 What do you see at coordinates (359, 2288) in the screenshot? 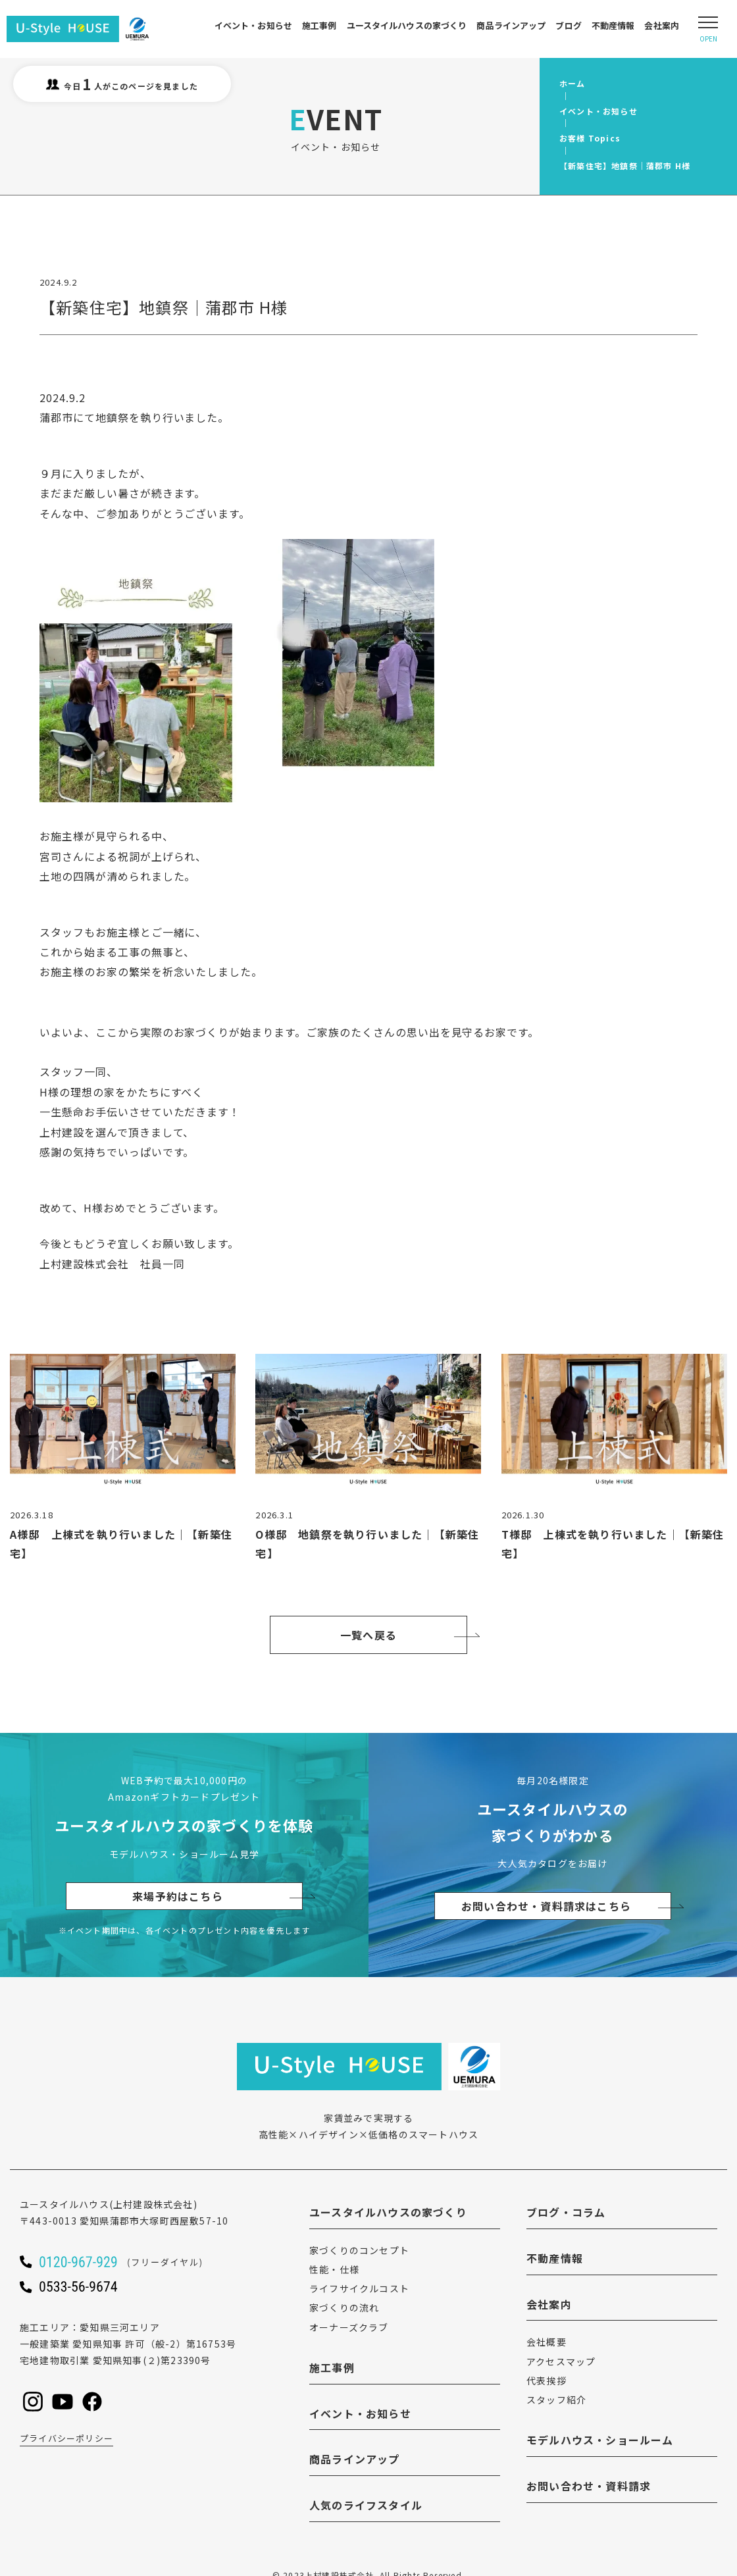
I see `ライフサイクルコスト` at bounding box center [359, 2288].